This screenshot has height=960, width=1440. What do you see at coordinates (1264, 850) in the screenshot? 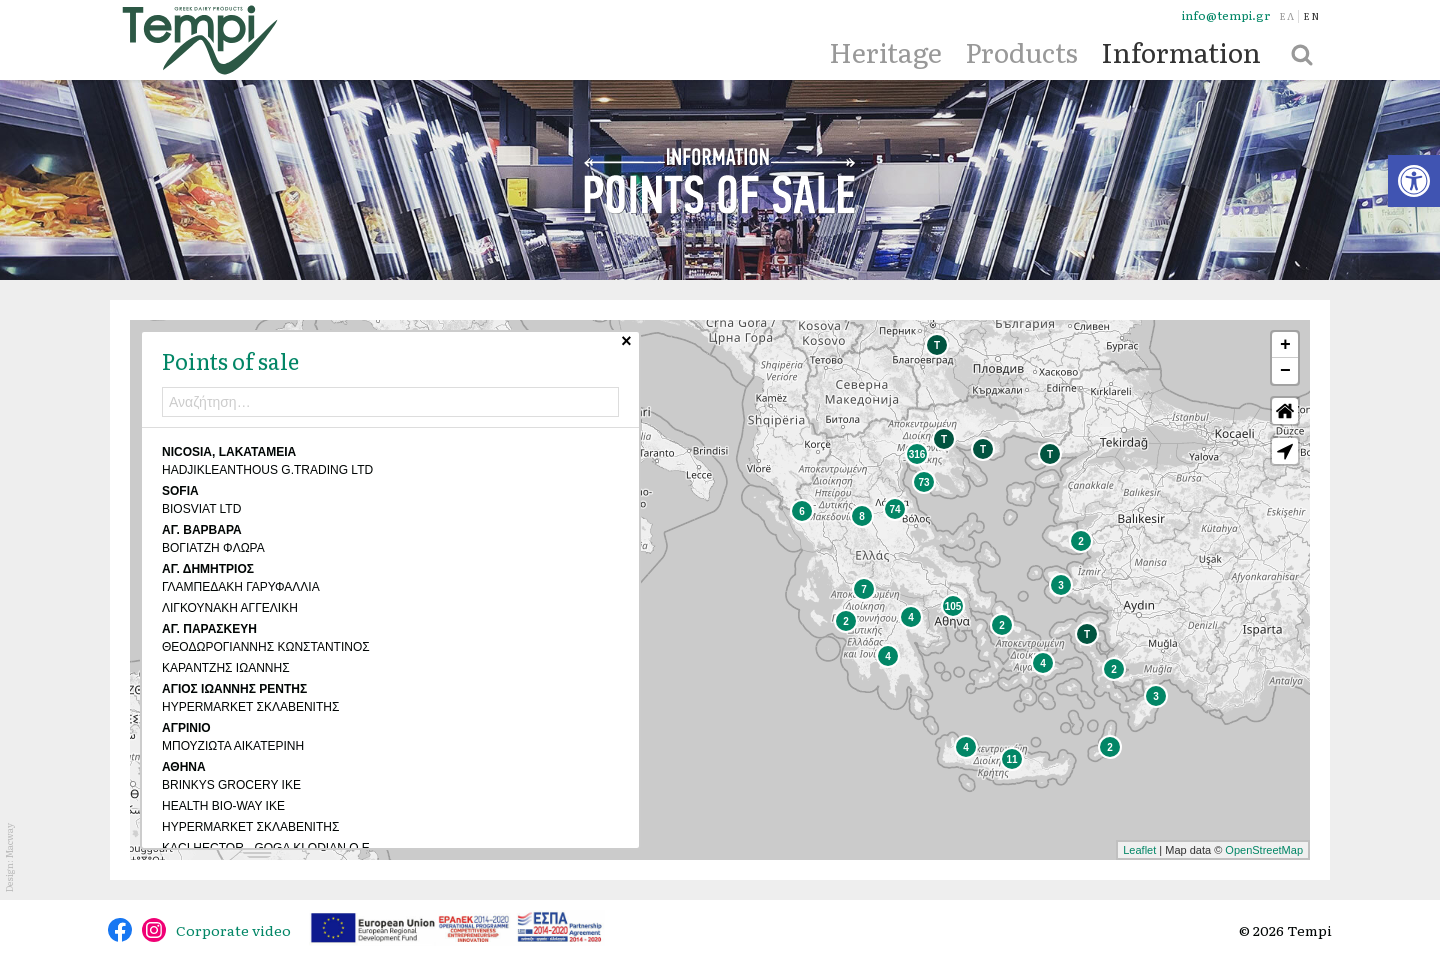
I see `OpenStreetMap [link]` at bounding box center [1264, 850].